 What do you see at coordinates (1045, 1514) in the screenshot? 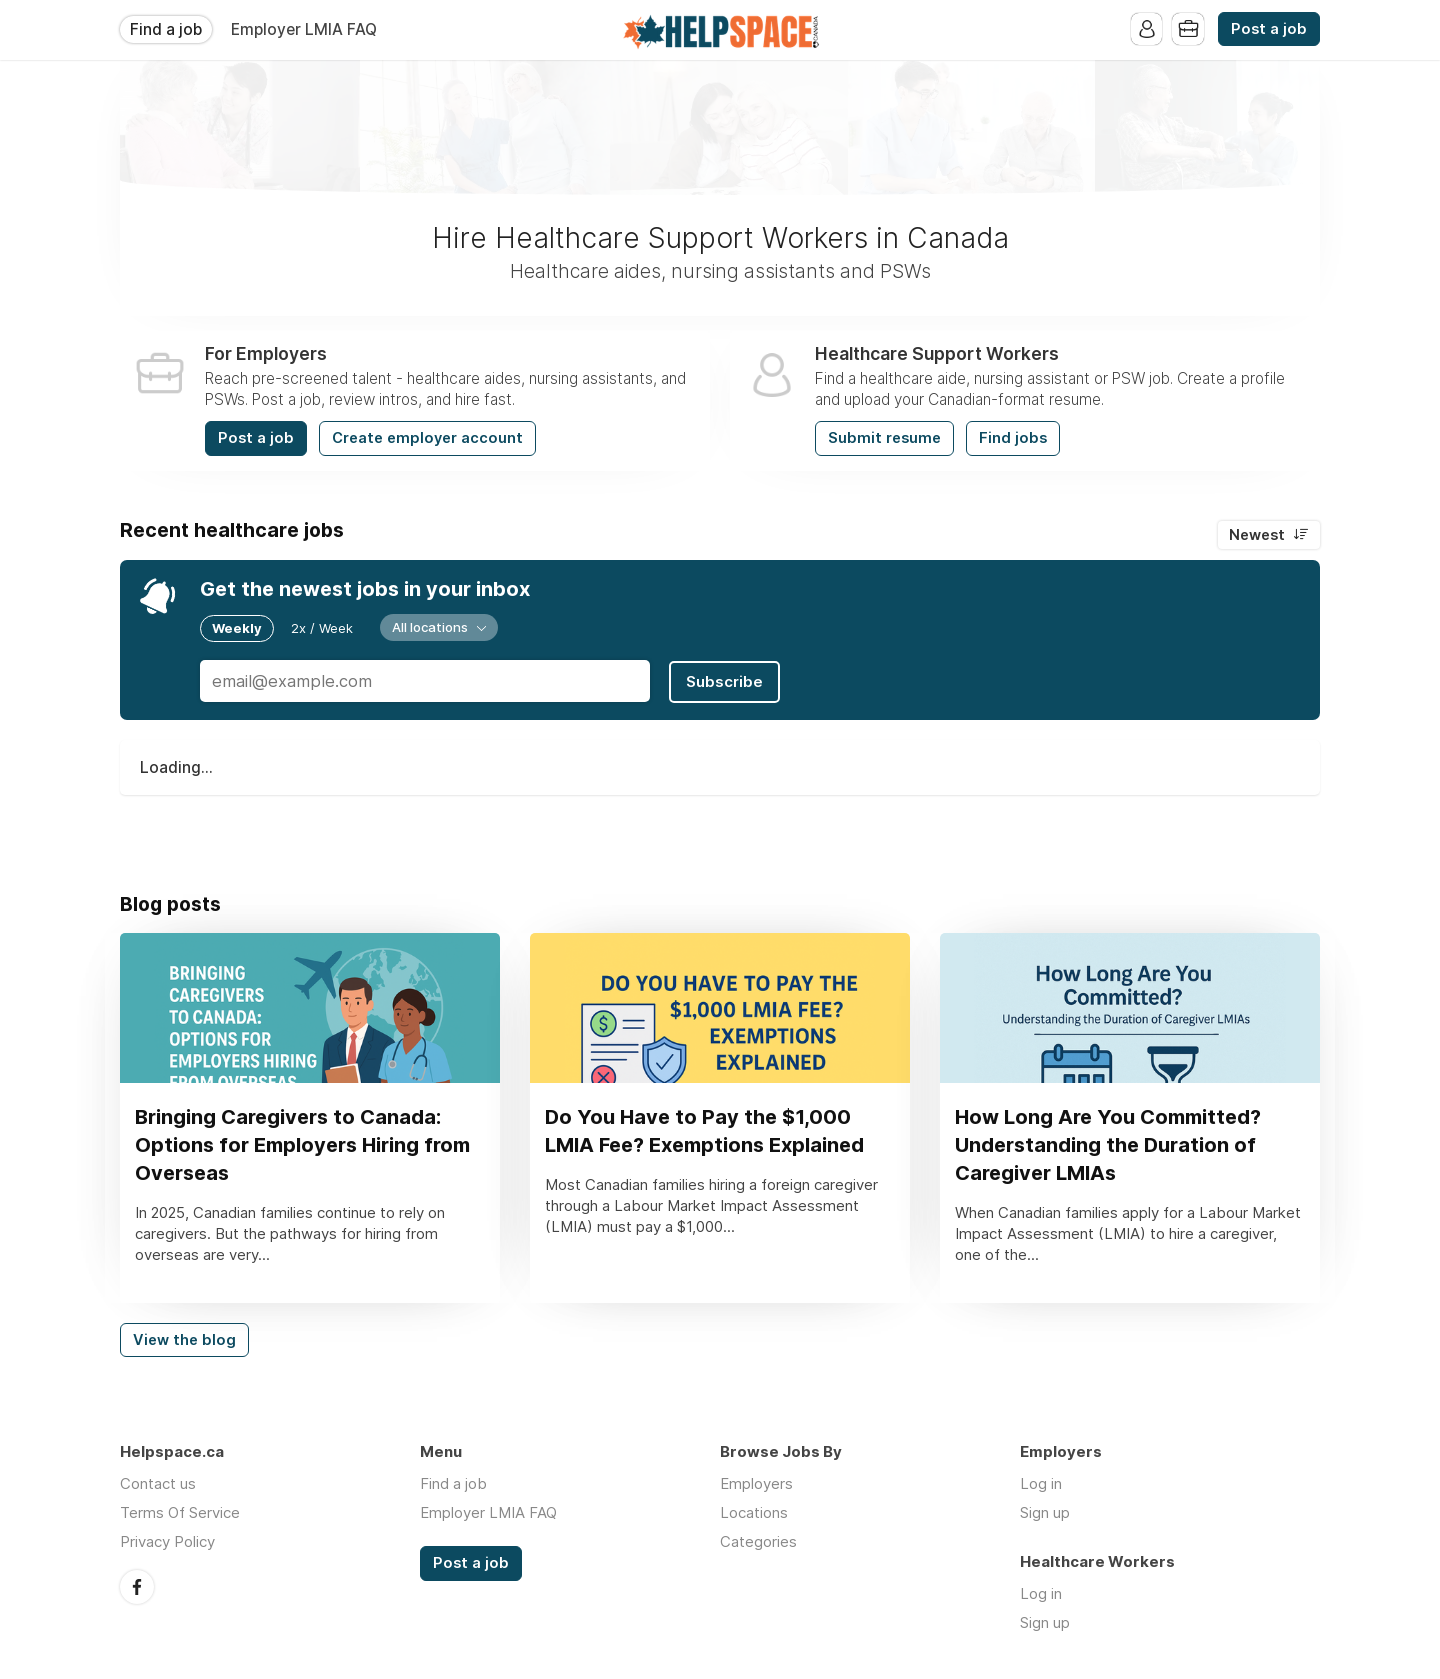
I see `Sign up` at bounding box center [1045, 1514].